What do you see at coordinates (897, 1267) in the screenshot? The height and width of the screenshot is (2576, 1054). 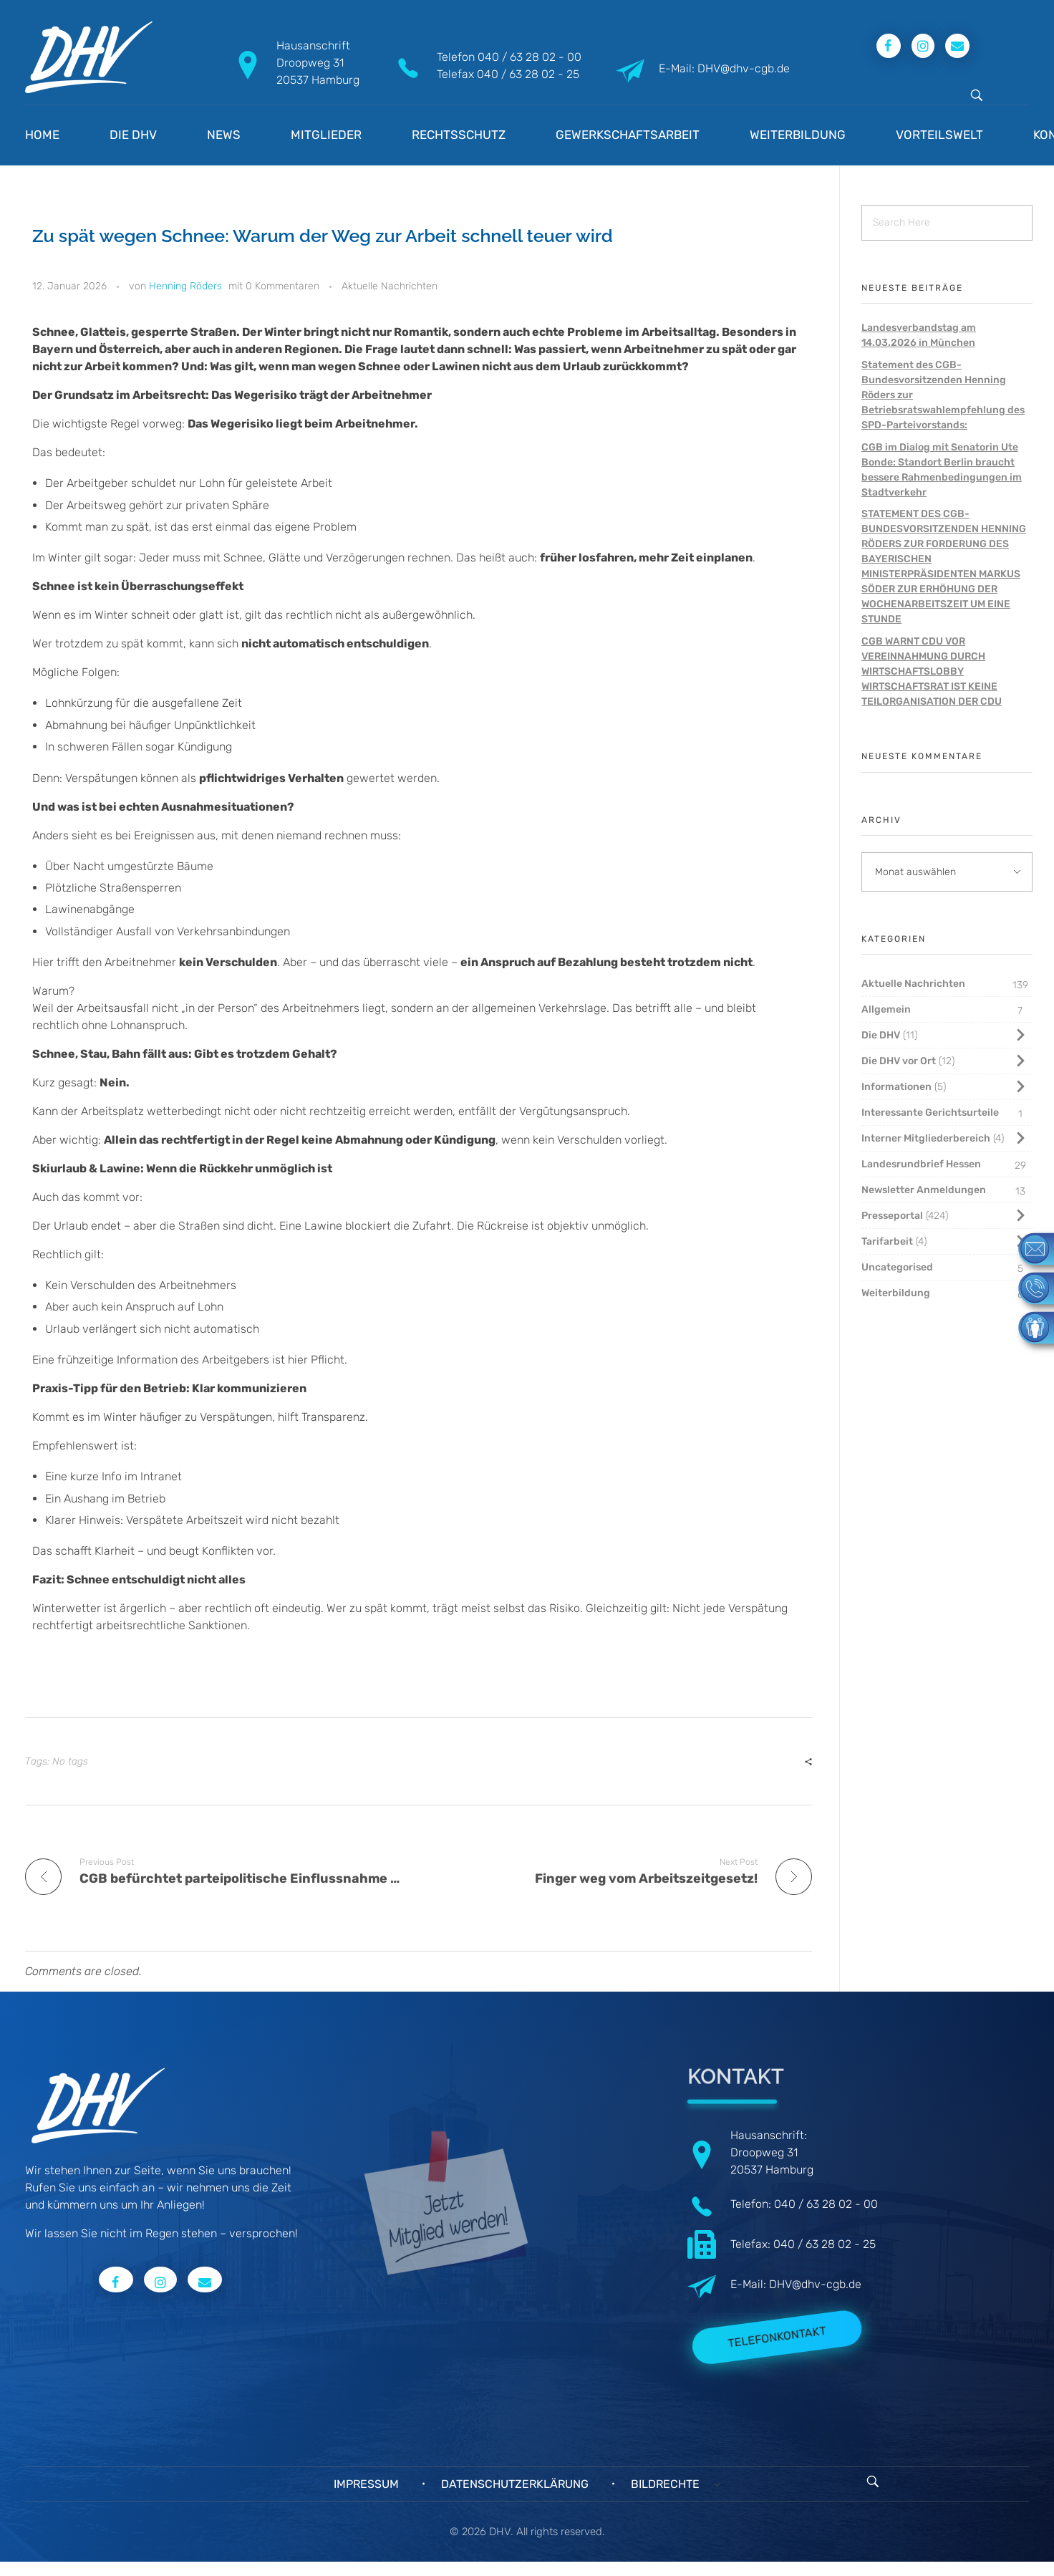 I see `Uncategorised` at bounding box center [897, 1267].